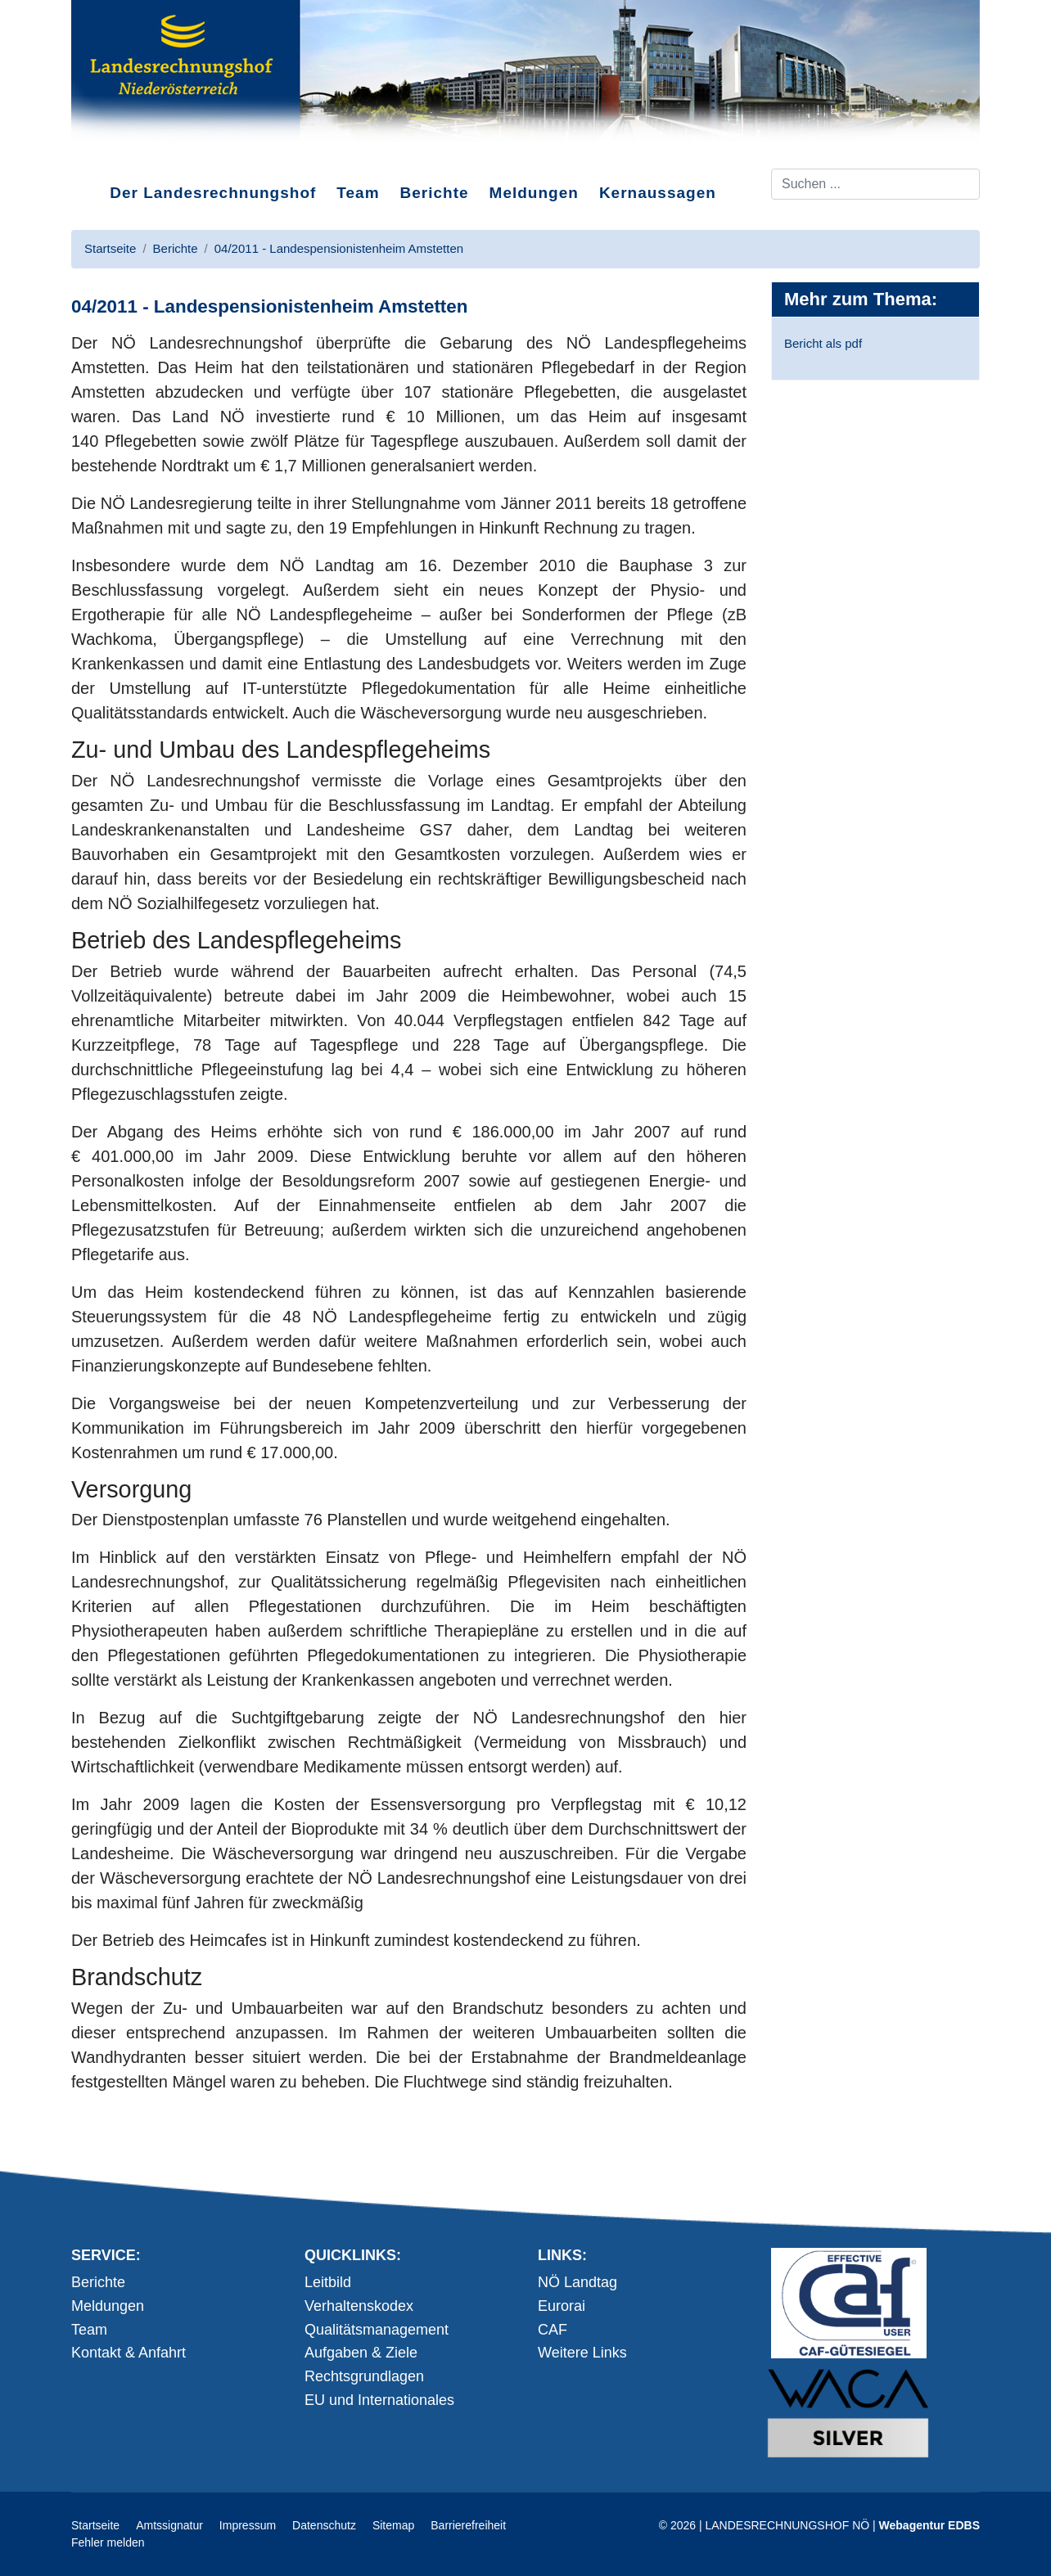 The image size is (1051, 2576). I want to click on Kernaussagen, so click(657, 192).